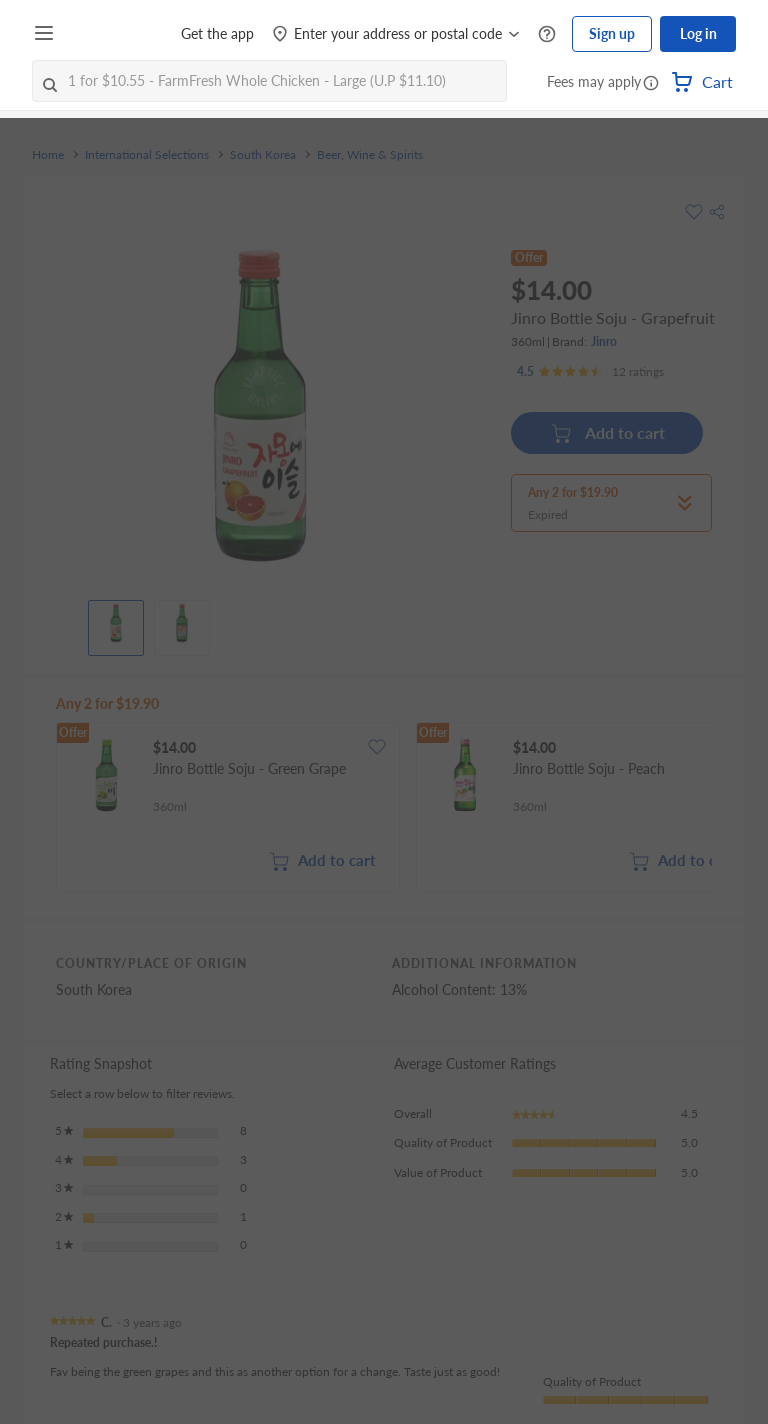  I want to click on Home, so click(48, 155).